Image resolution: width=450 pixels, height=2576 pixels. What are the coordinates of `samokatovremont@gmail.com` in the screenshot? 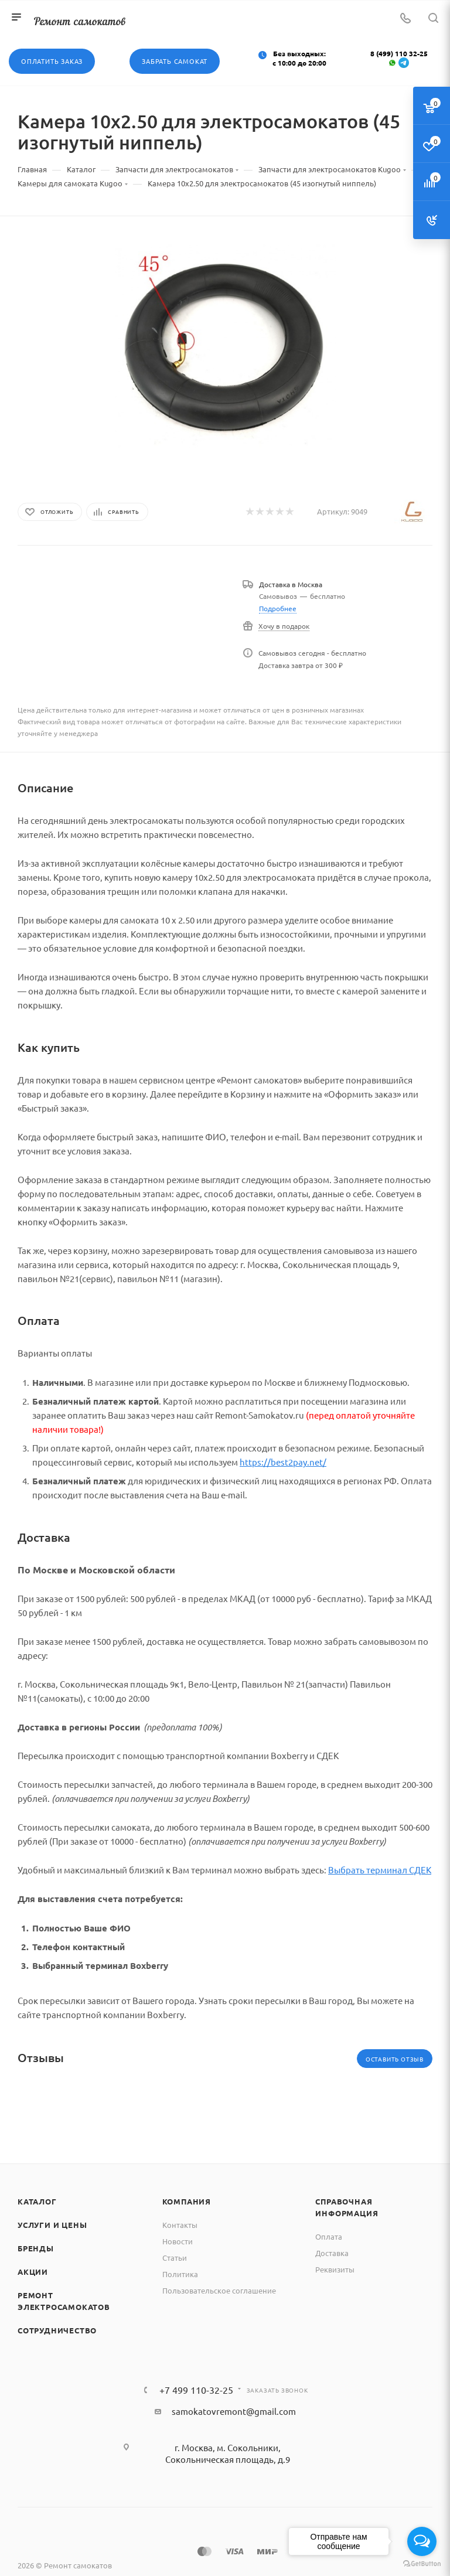 It's located at (234, 2411).